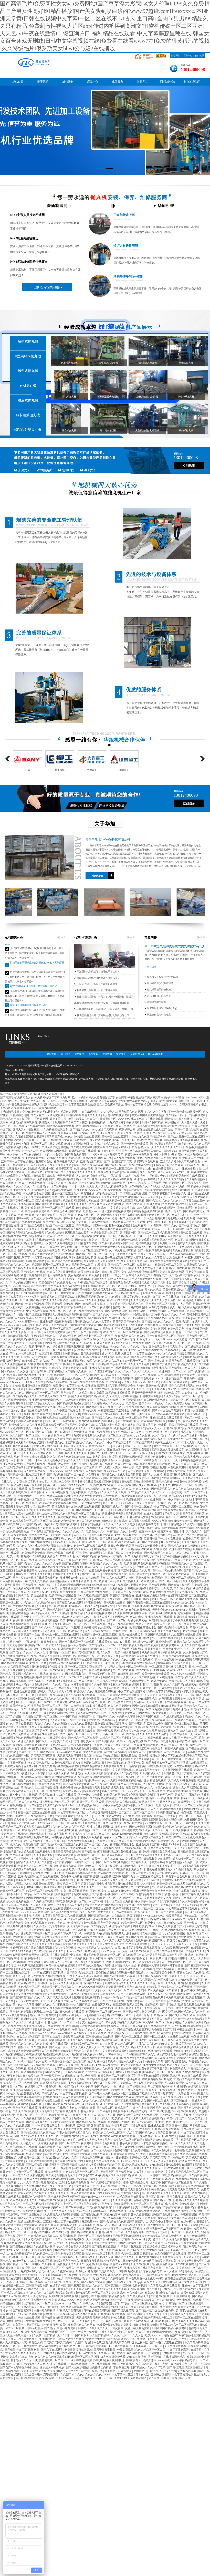 The image size is (210, 2576). Describe the element at coordinates (94, 1471) in the screenshot. I see `国产精品乱看` at that location.